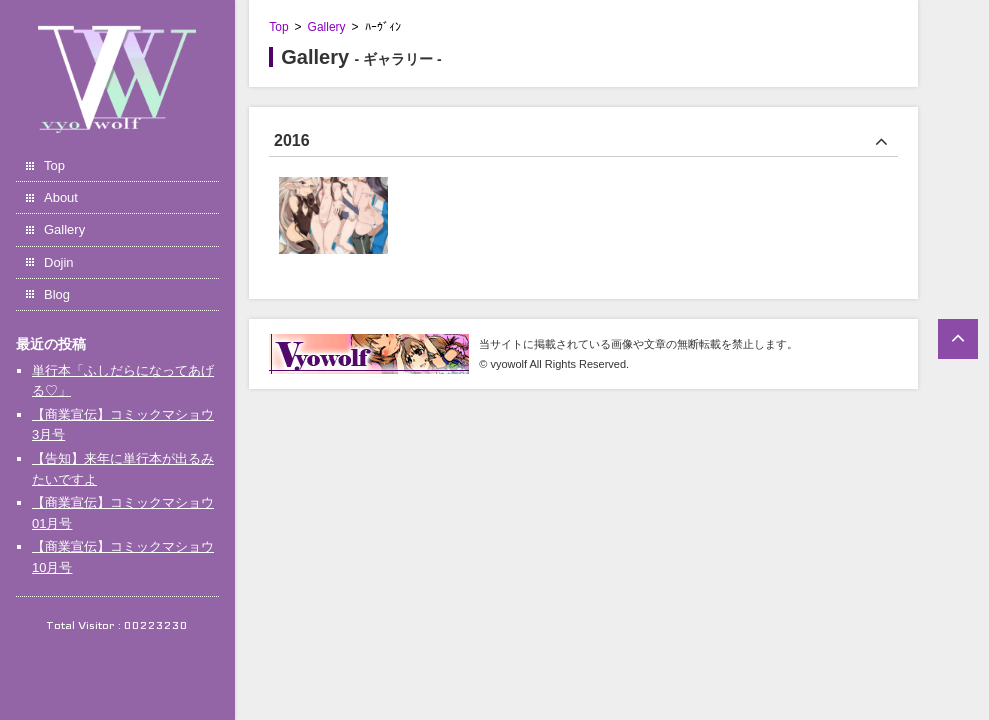 Image resolution: width=989 pixels, height=720 pixels. I want to click on About, so click(61, 197).